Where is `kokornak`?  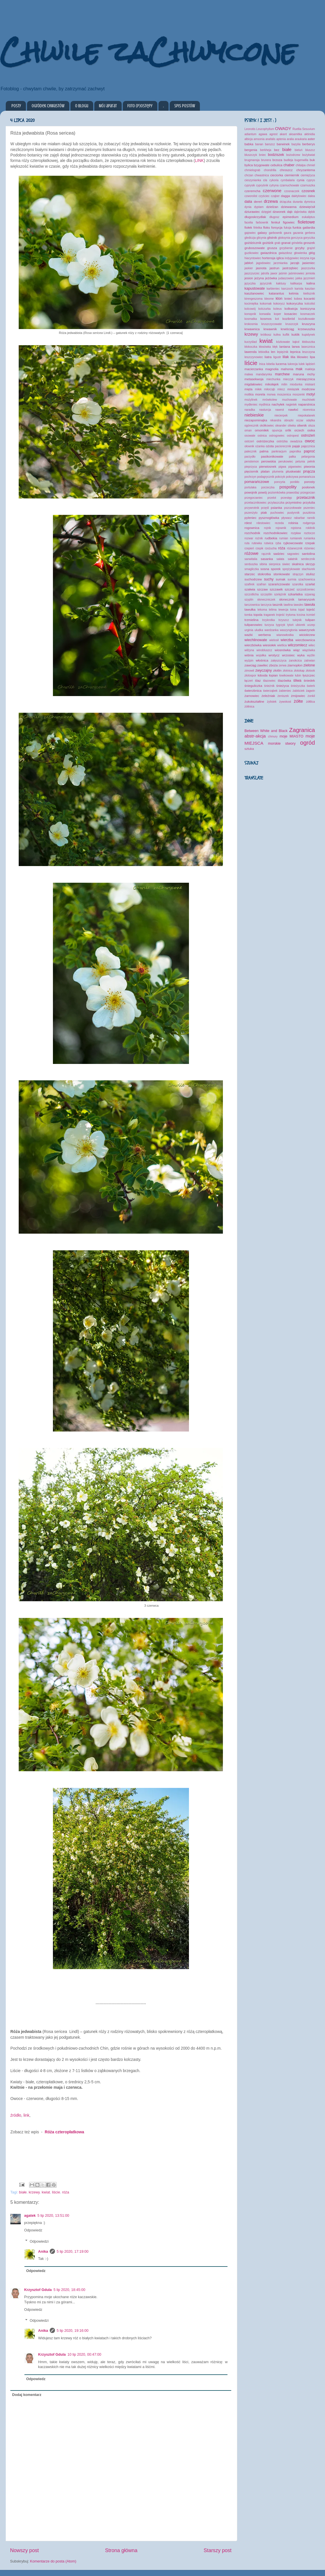
kokornak is located at coordinates (266, 303).